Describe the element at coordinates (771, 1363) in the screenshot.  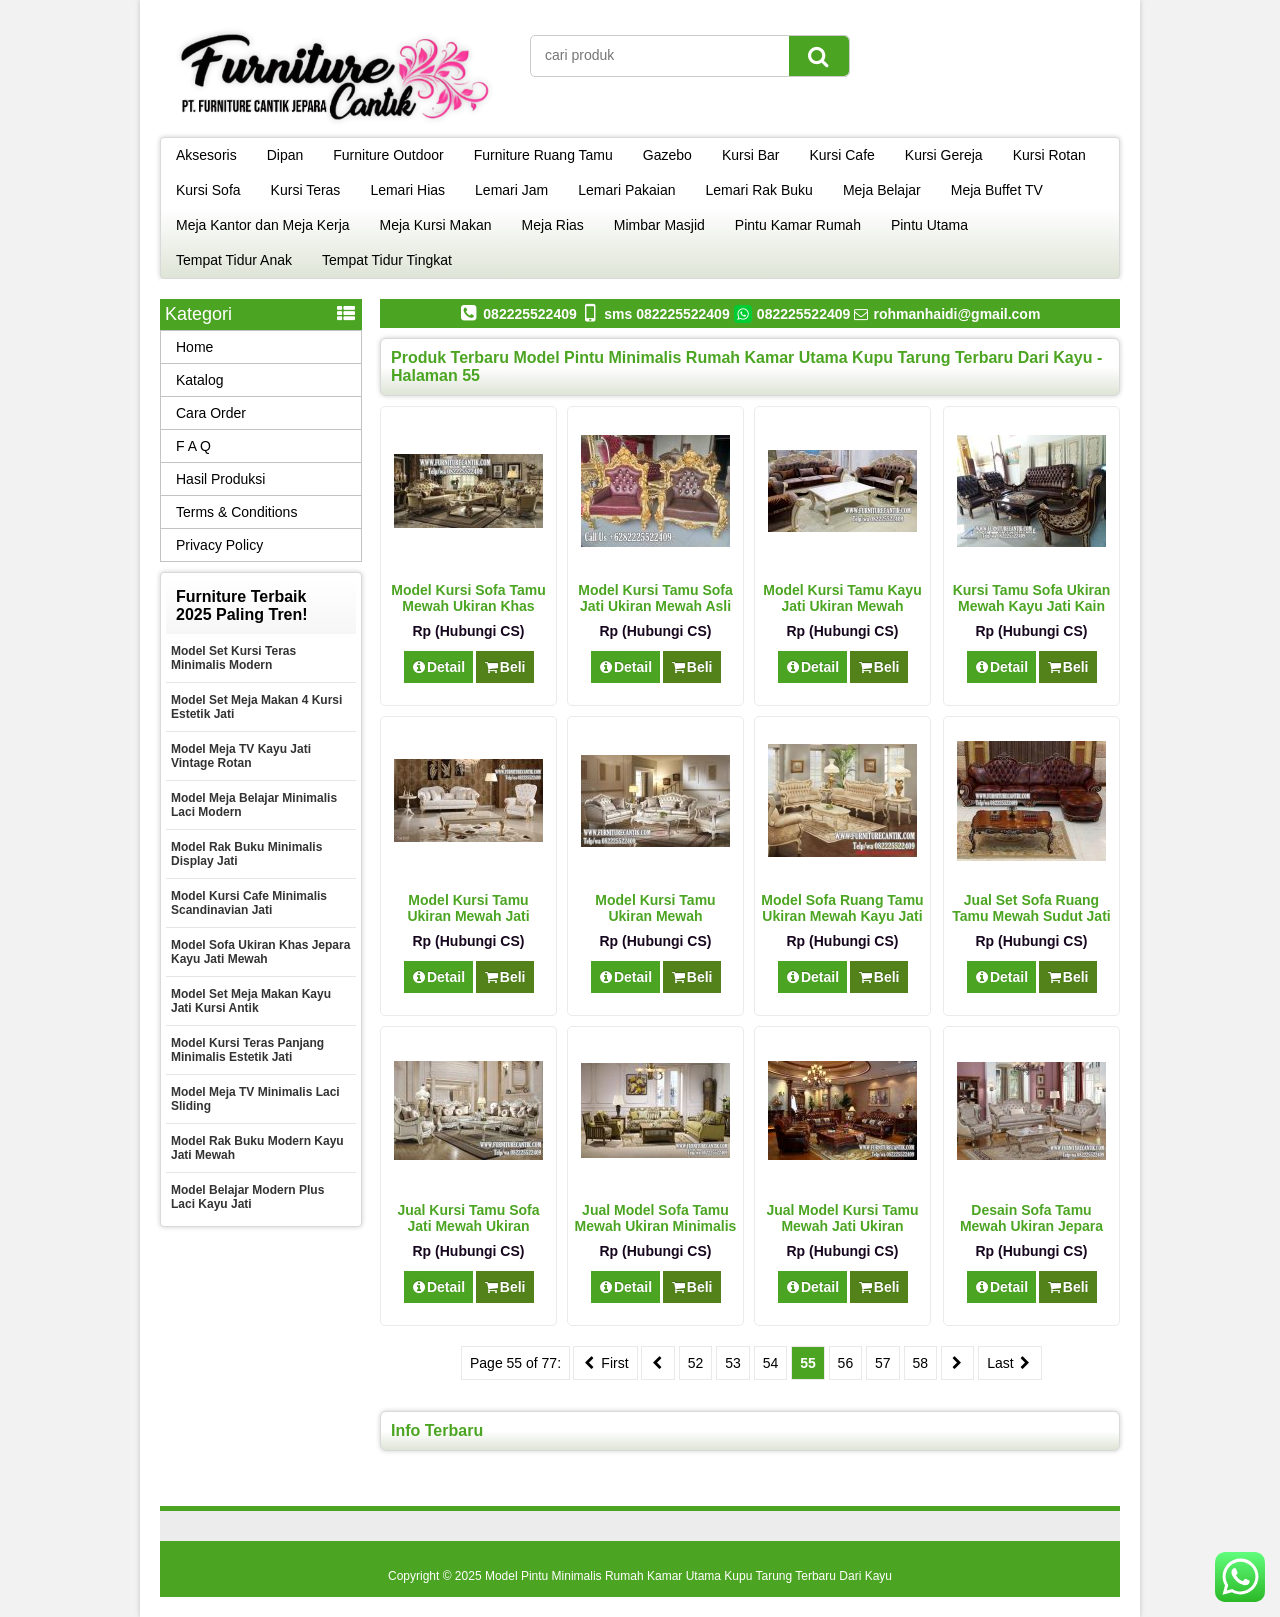
I see `54` at that location.